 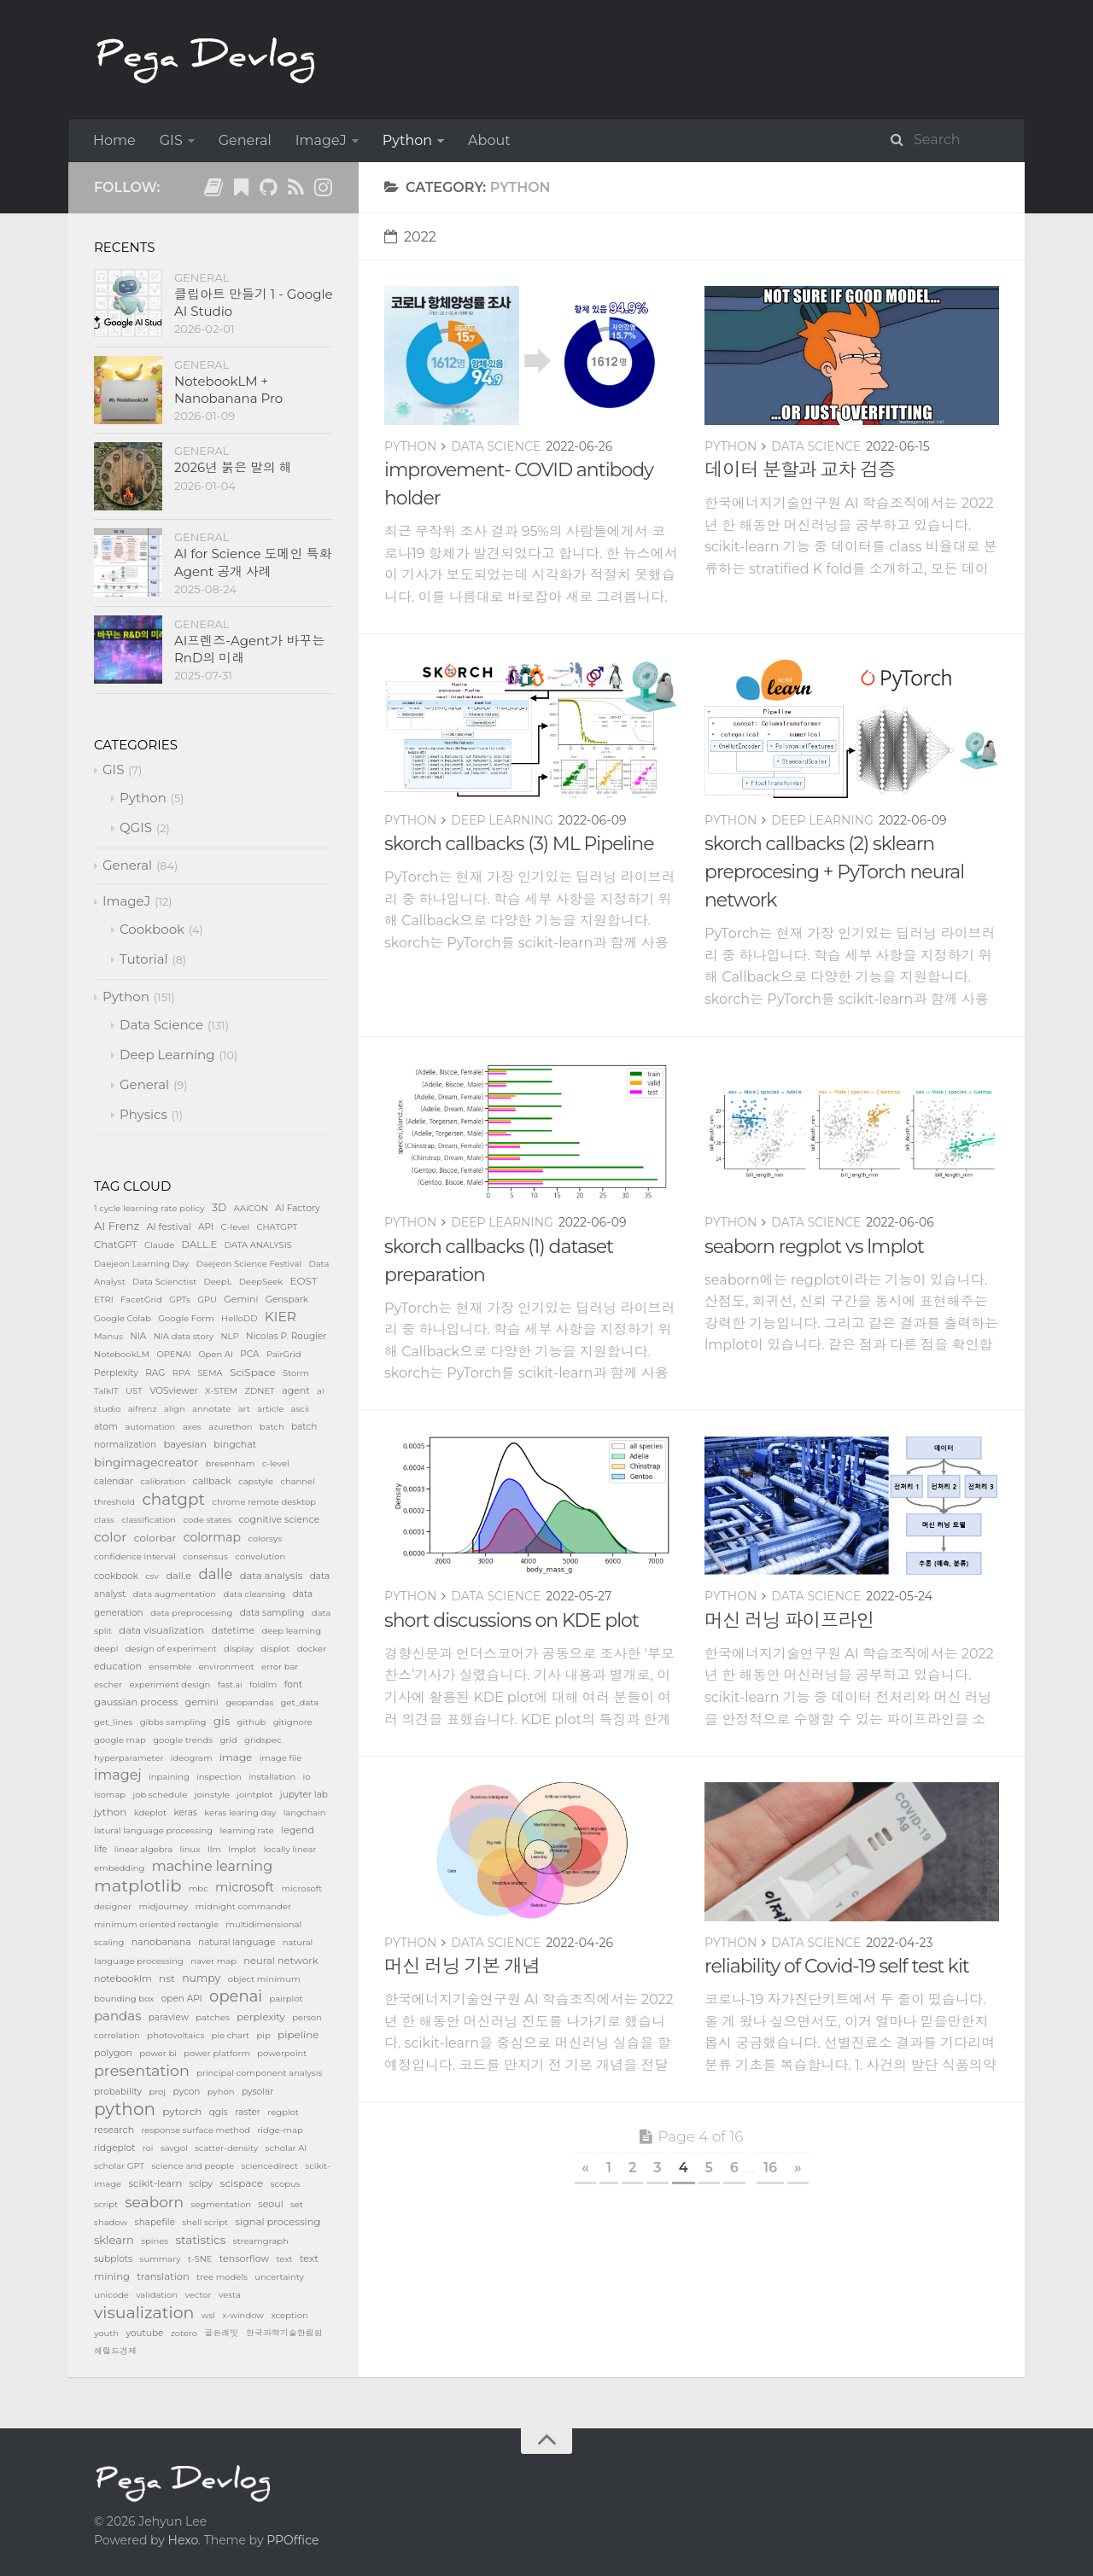 What do you see at coordinates (296, 1390) in the screenshot?
I see `agent` at bounding box center [296, 1390].